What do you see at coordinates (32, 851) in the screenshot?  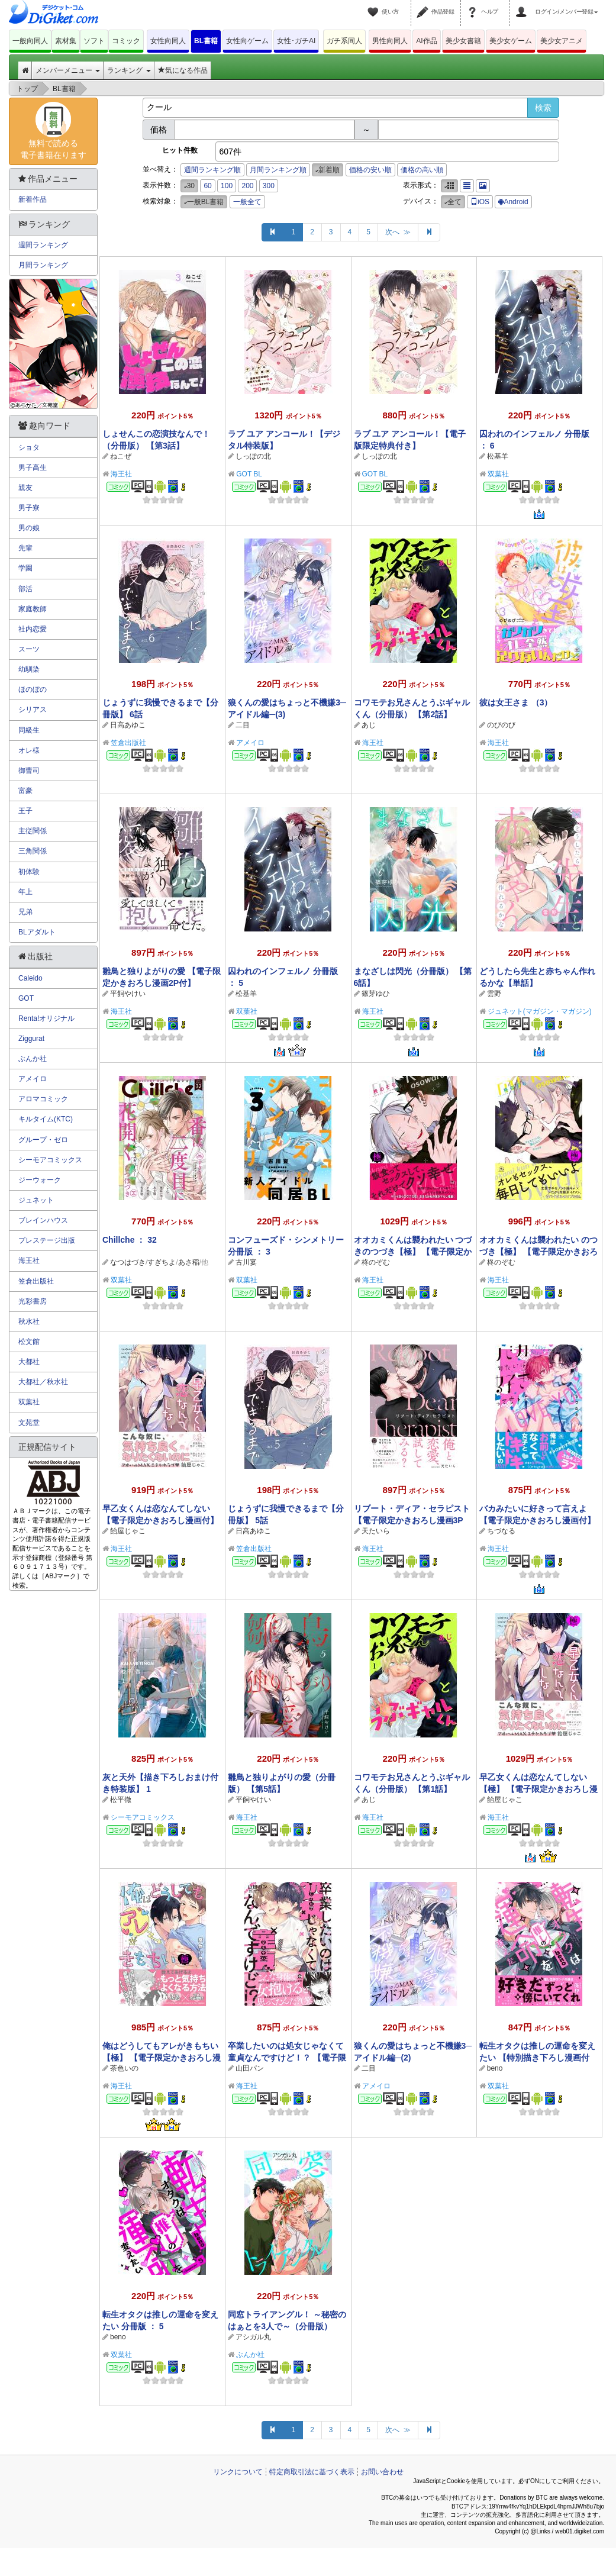 I see `三角関係` at bounding box center [32, 851].